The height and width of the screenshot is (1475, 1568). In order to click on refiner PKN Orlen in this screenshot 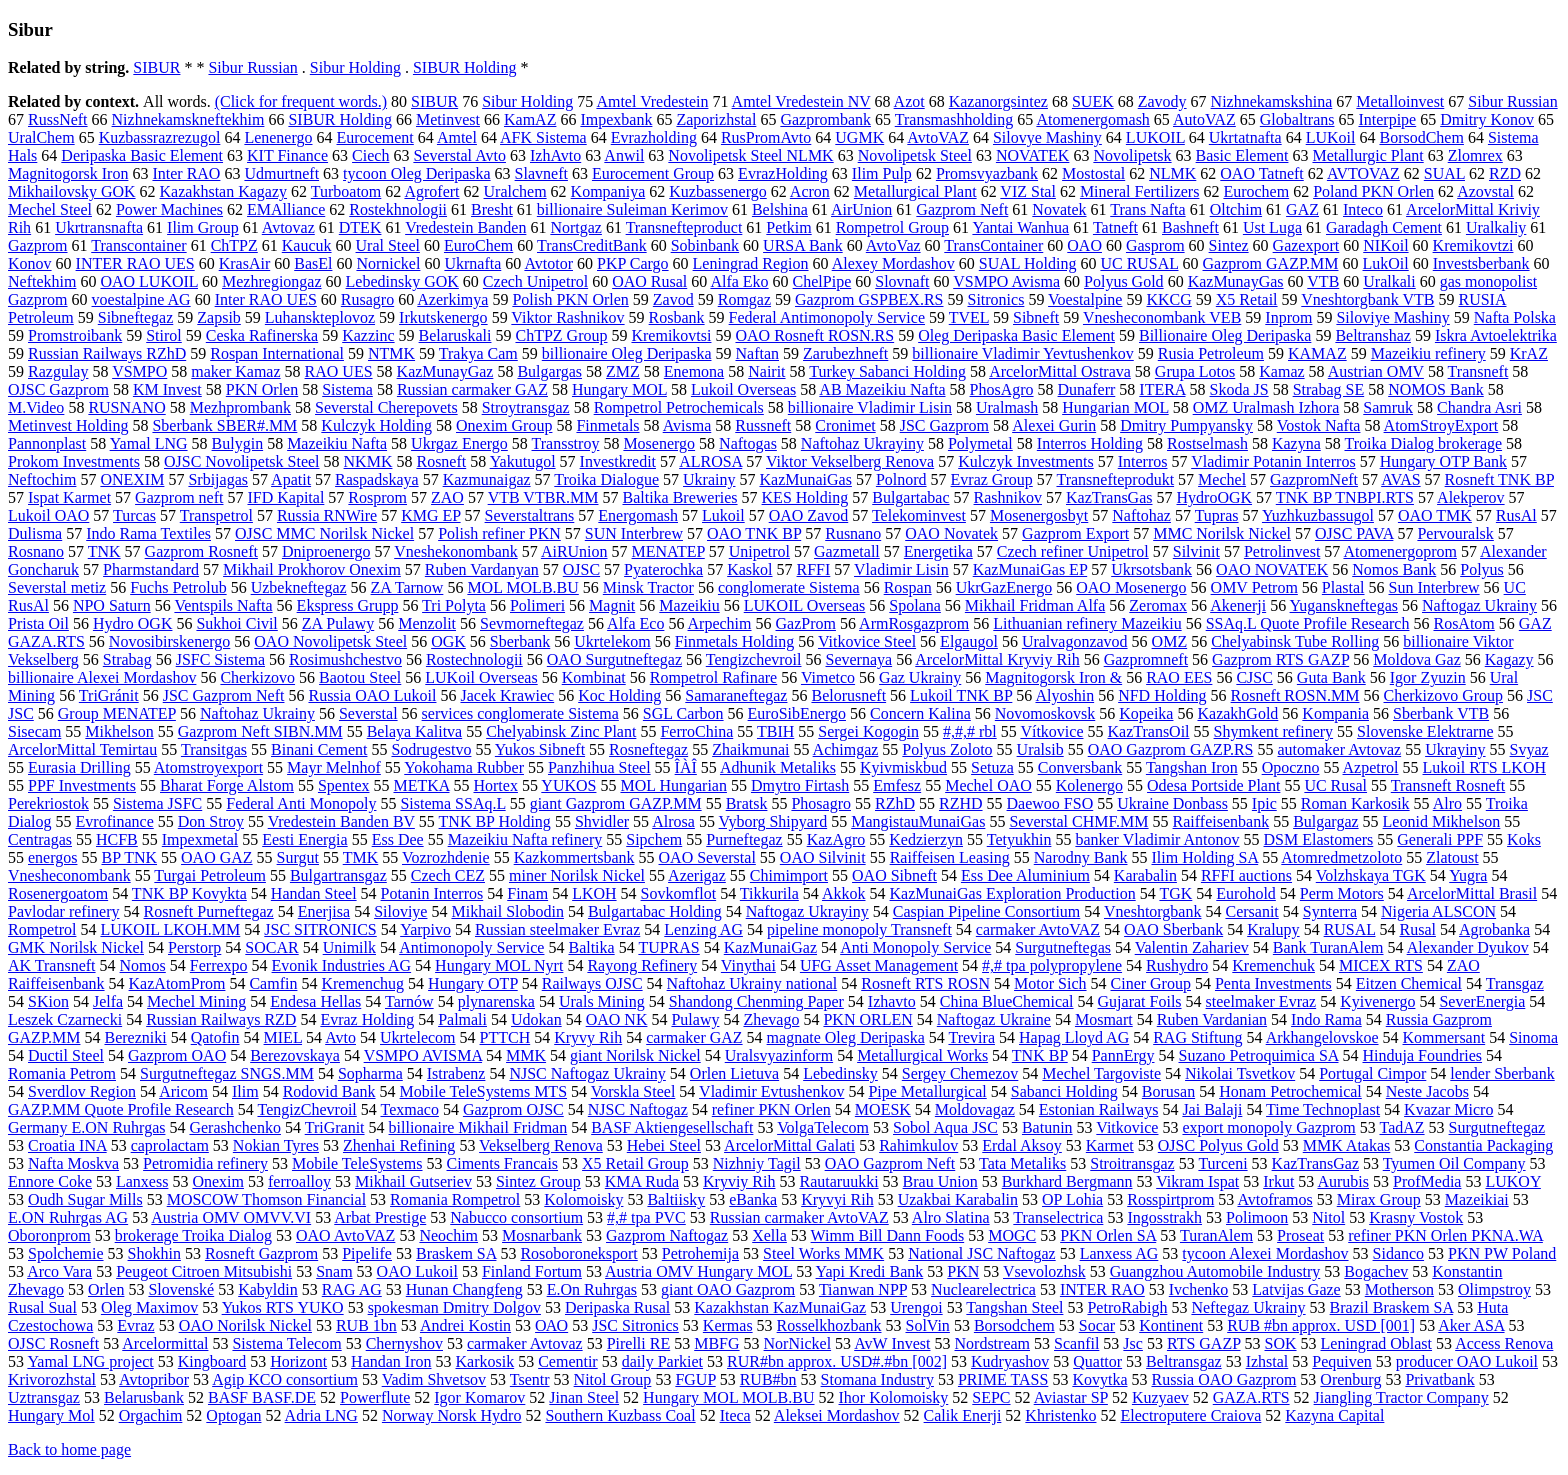, I will do `click(771, 1109)`.